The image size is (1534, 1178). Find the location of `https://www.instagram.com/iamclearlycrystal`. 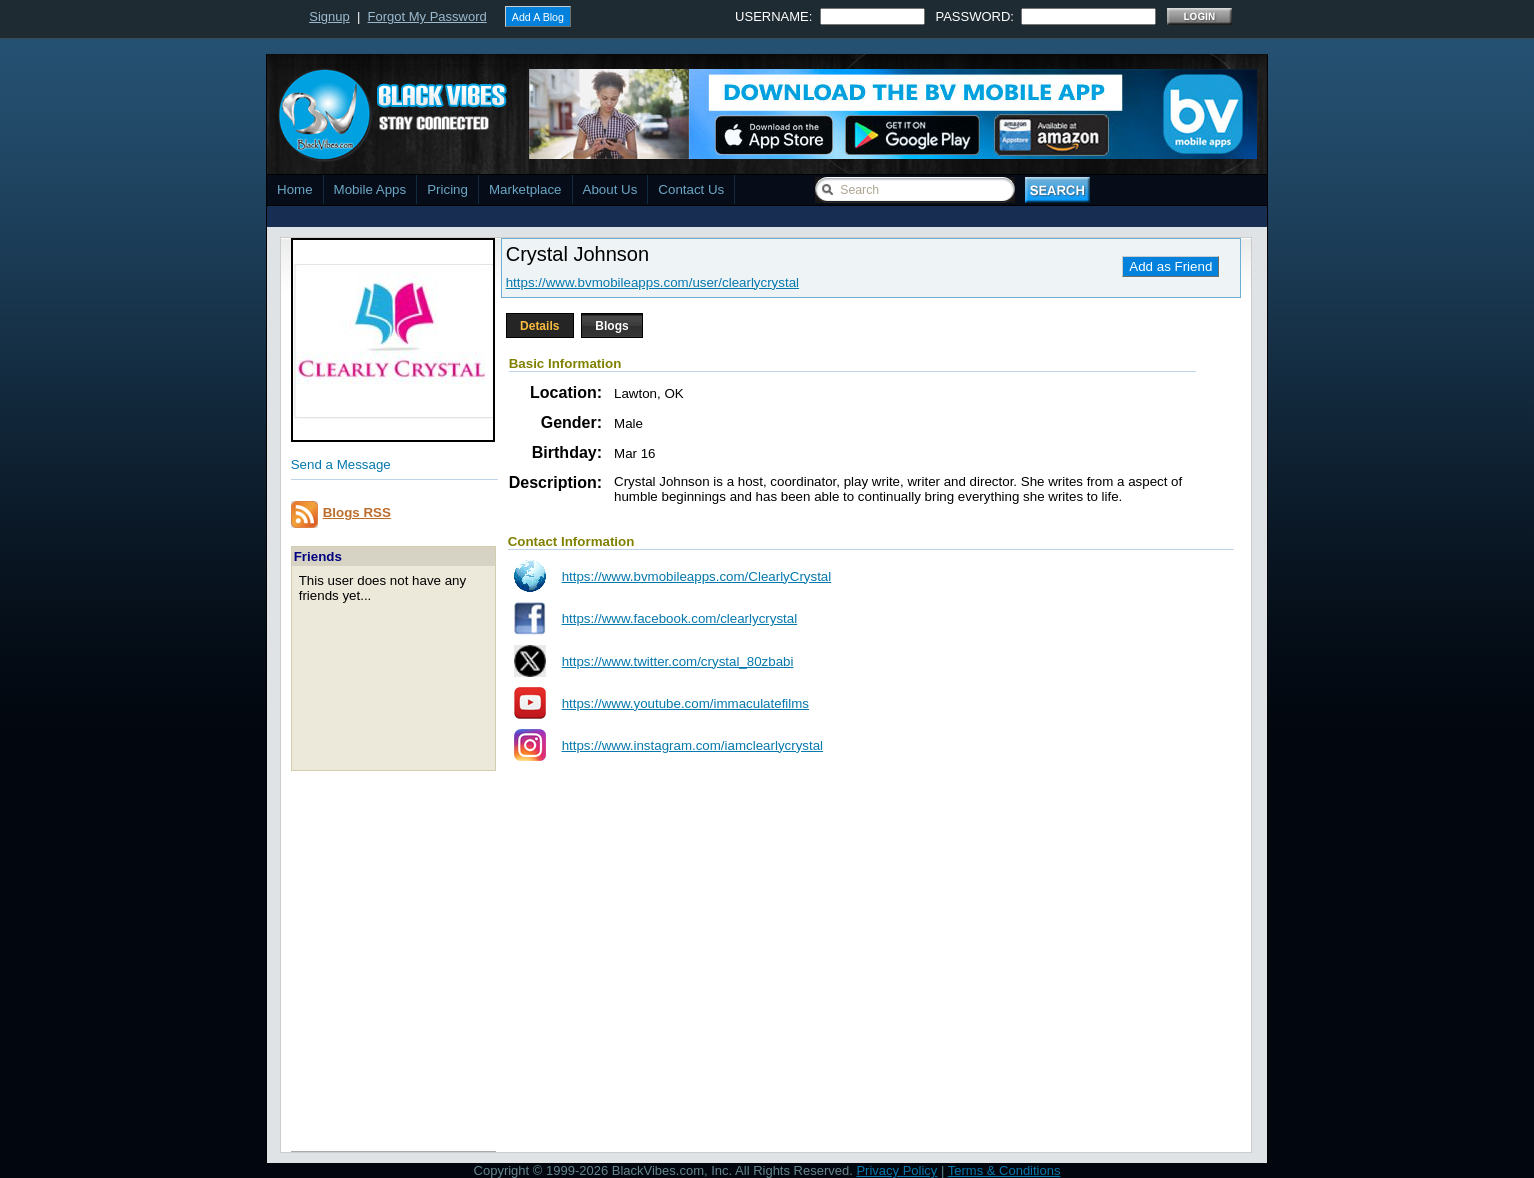

https://www.instagram.com/iamclearlycrystal is located at coordinates (692, 745).